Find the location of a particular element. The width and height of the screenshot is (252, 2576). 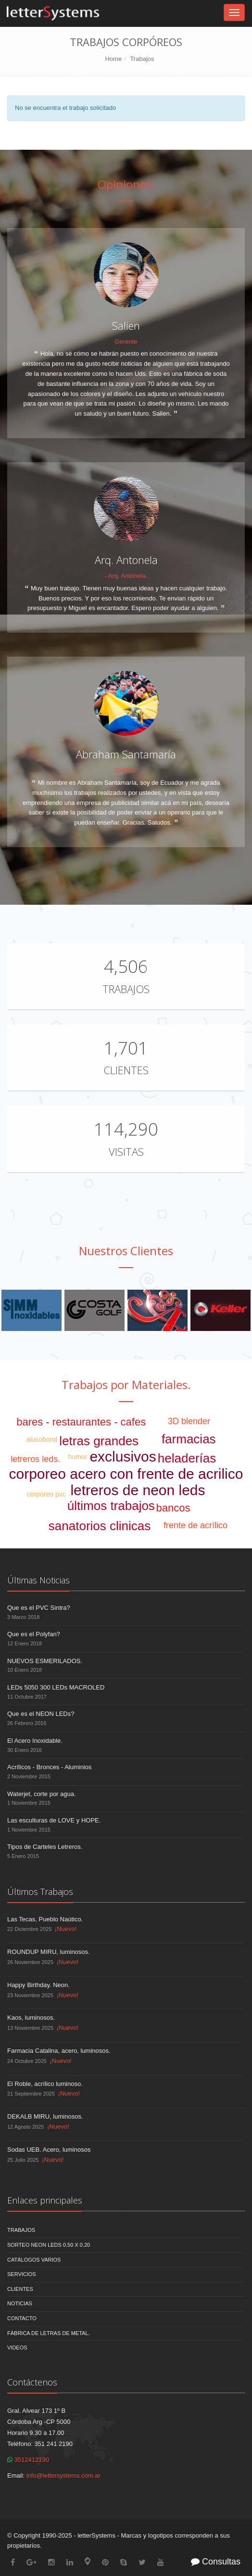

ROUNDUP MIRU, luminosos. is located at coordinates (48, 1951).